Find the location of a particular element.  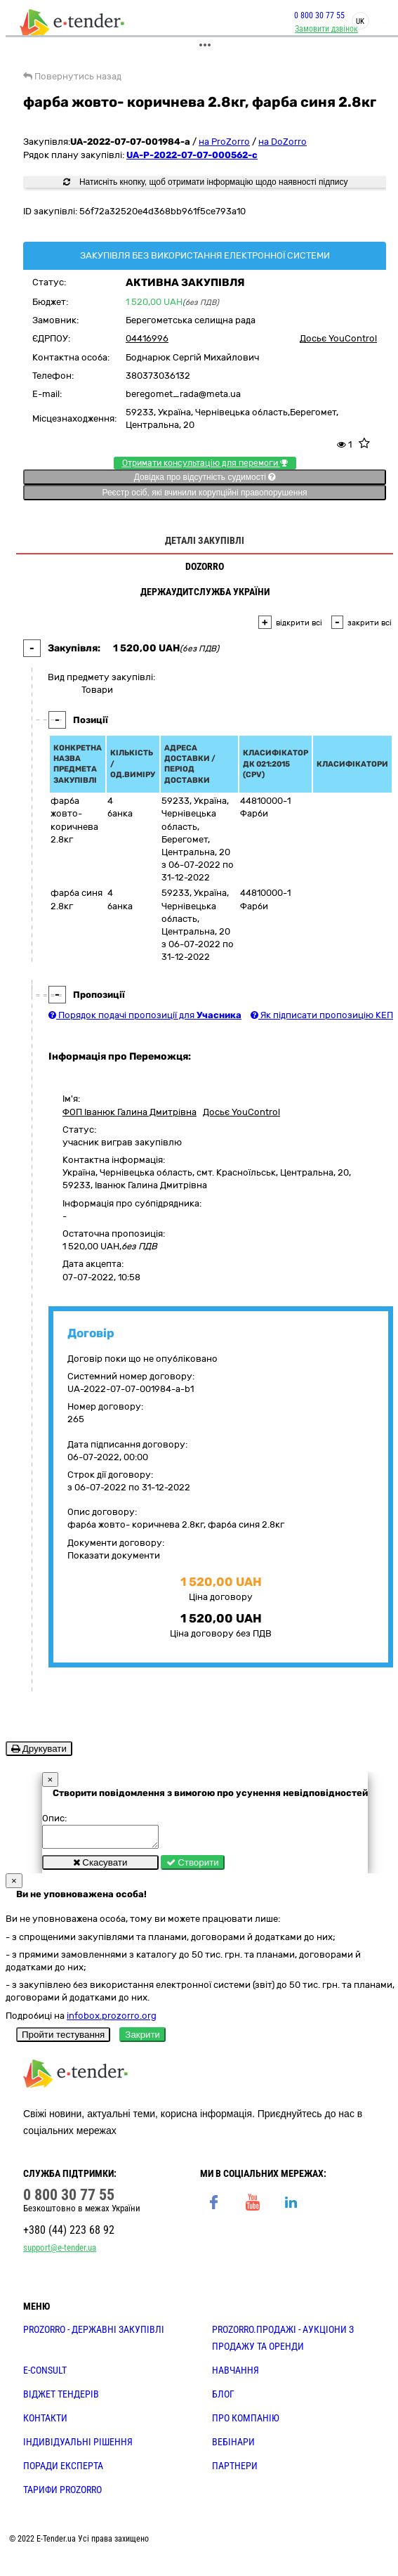

Друкувати is located at coordinates (39, 1748).